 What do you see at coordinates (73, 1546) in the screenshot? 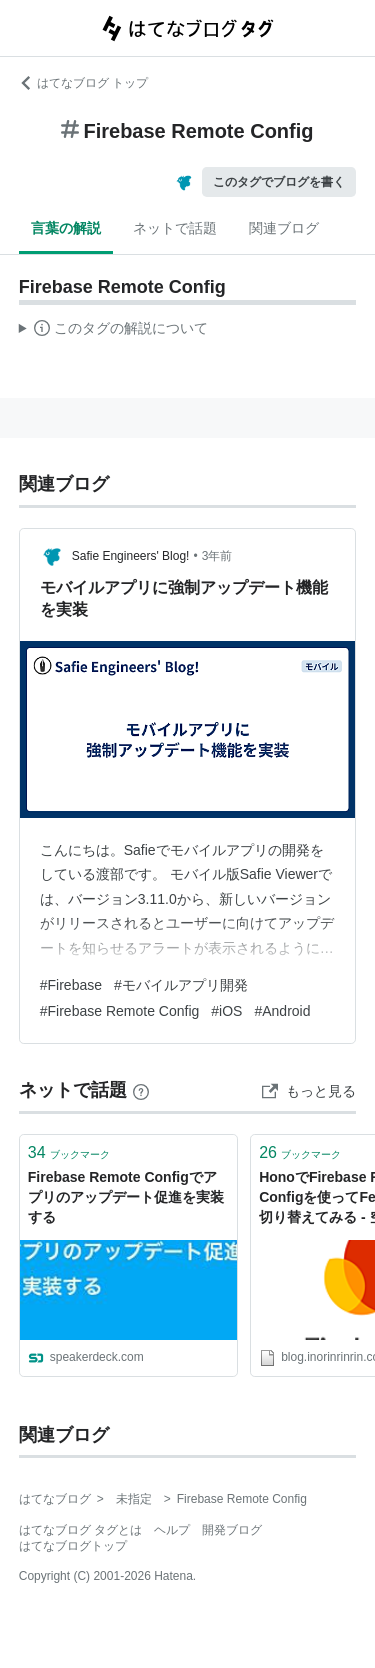
I see `はてなブログトップ` at bounding box center [73, 1546].